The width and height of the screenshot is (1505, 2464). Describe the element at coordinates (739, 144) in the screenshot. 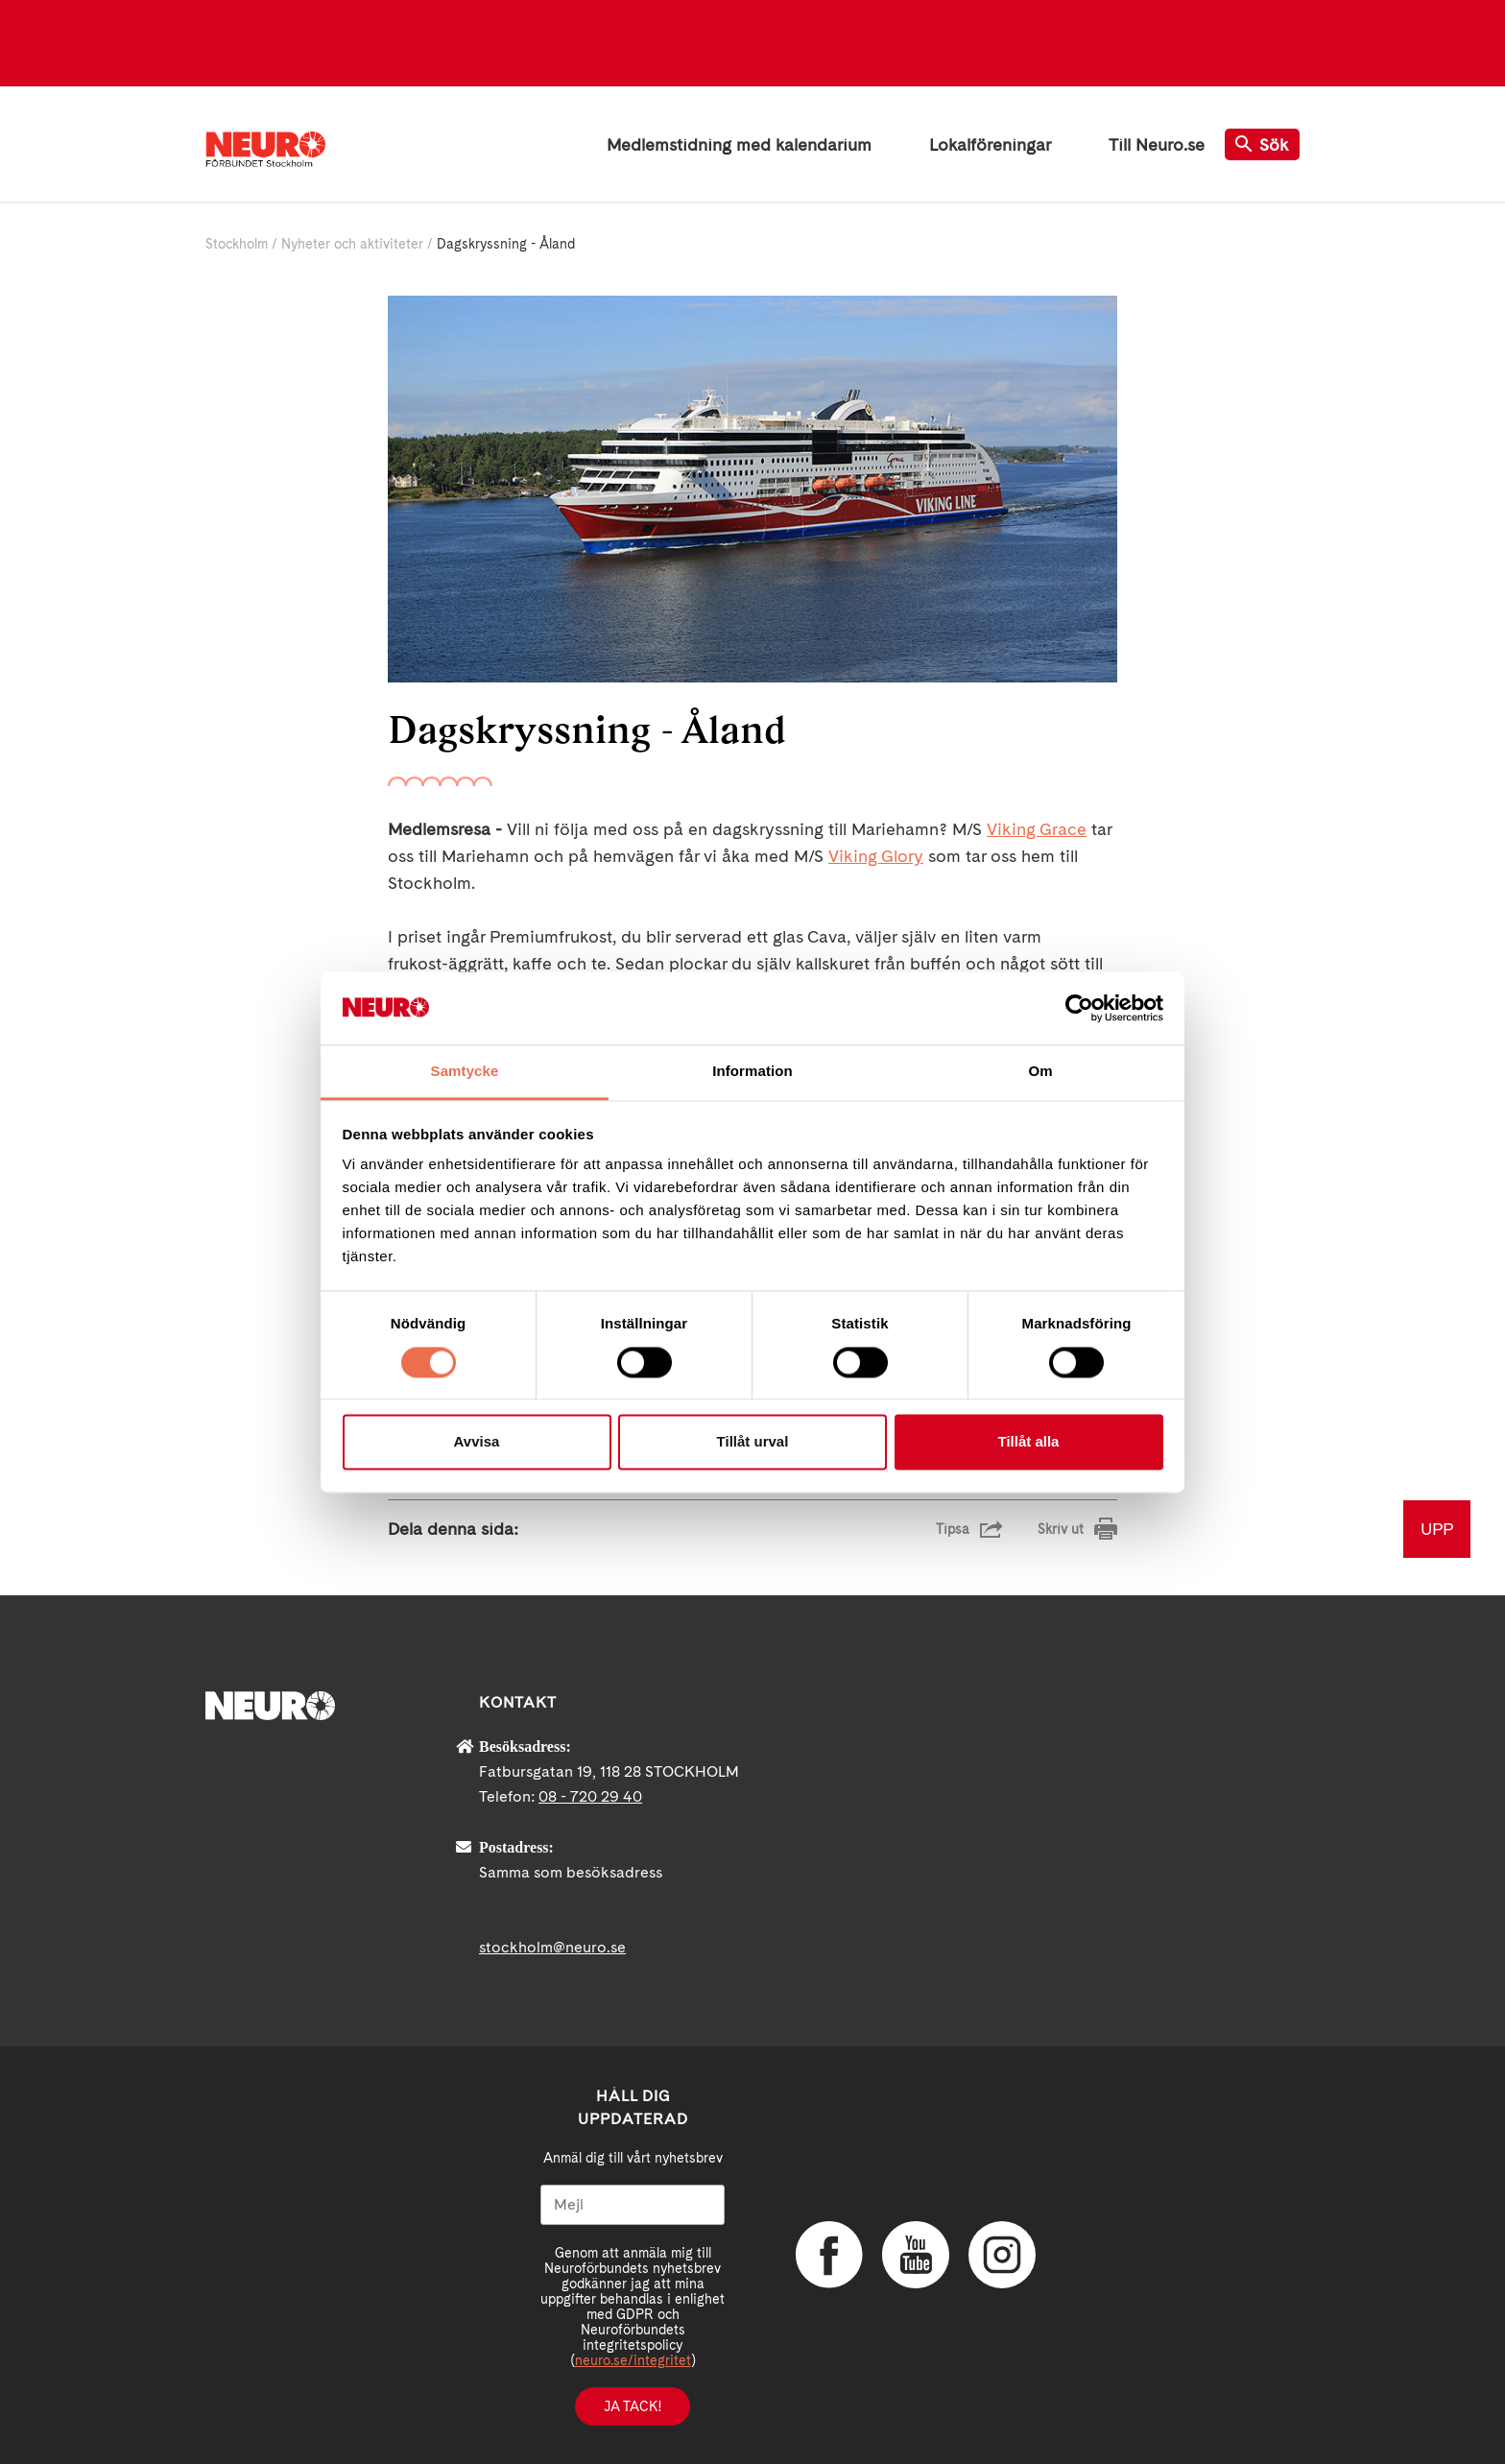

I see `Medlemstidning med kalendarium` at that location.